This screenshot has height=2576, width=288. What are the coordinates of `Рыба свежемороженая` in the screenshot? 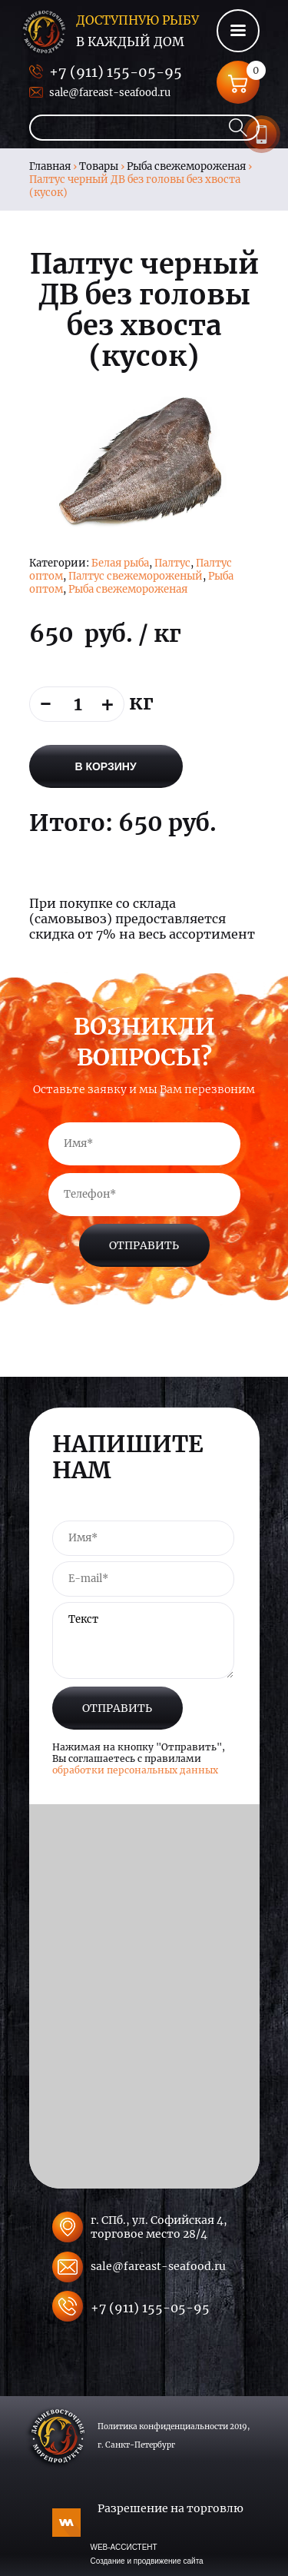 It's located at (186, 166).